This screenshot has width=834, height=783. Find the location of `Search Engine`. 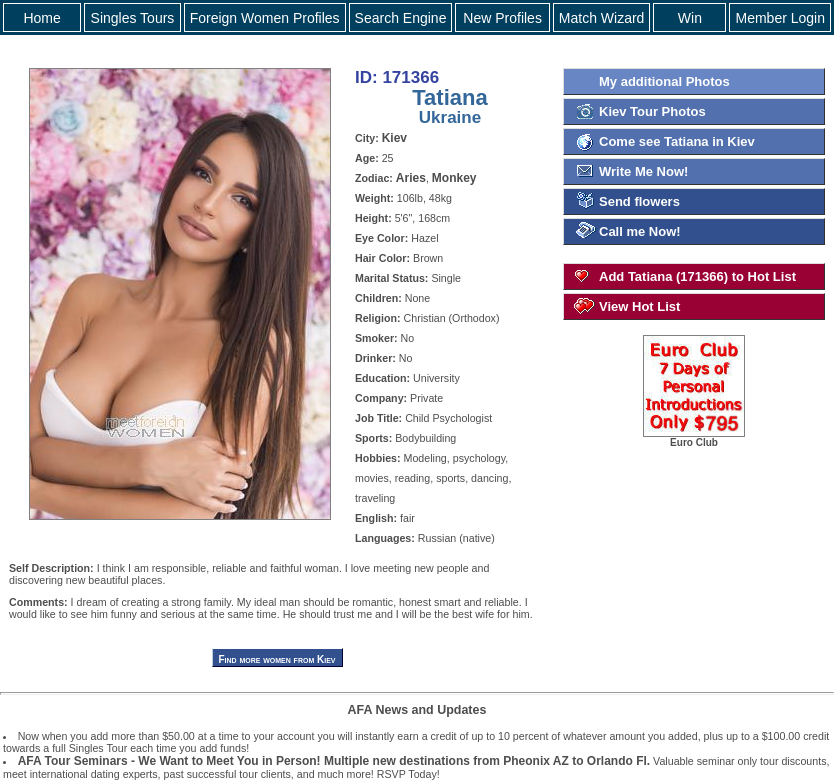

Search Engine is located at coordinates (401, 18).